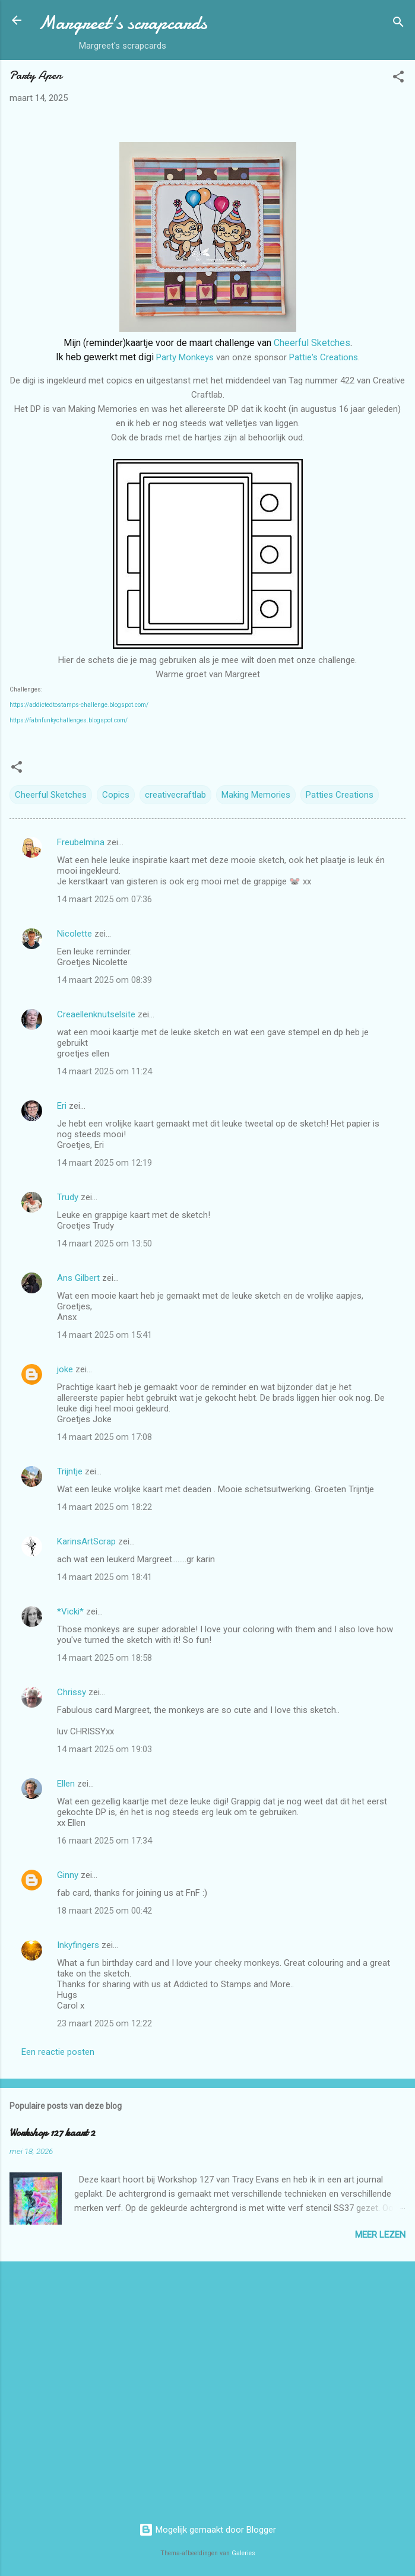 The image size is (415, 2576). I want to click on 14 maart 2025 om 19:03, so click(104, 1749).